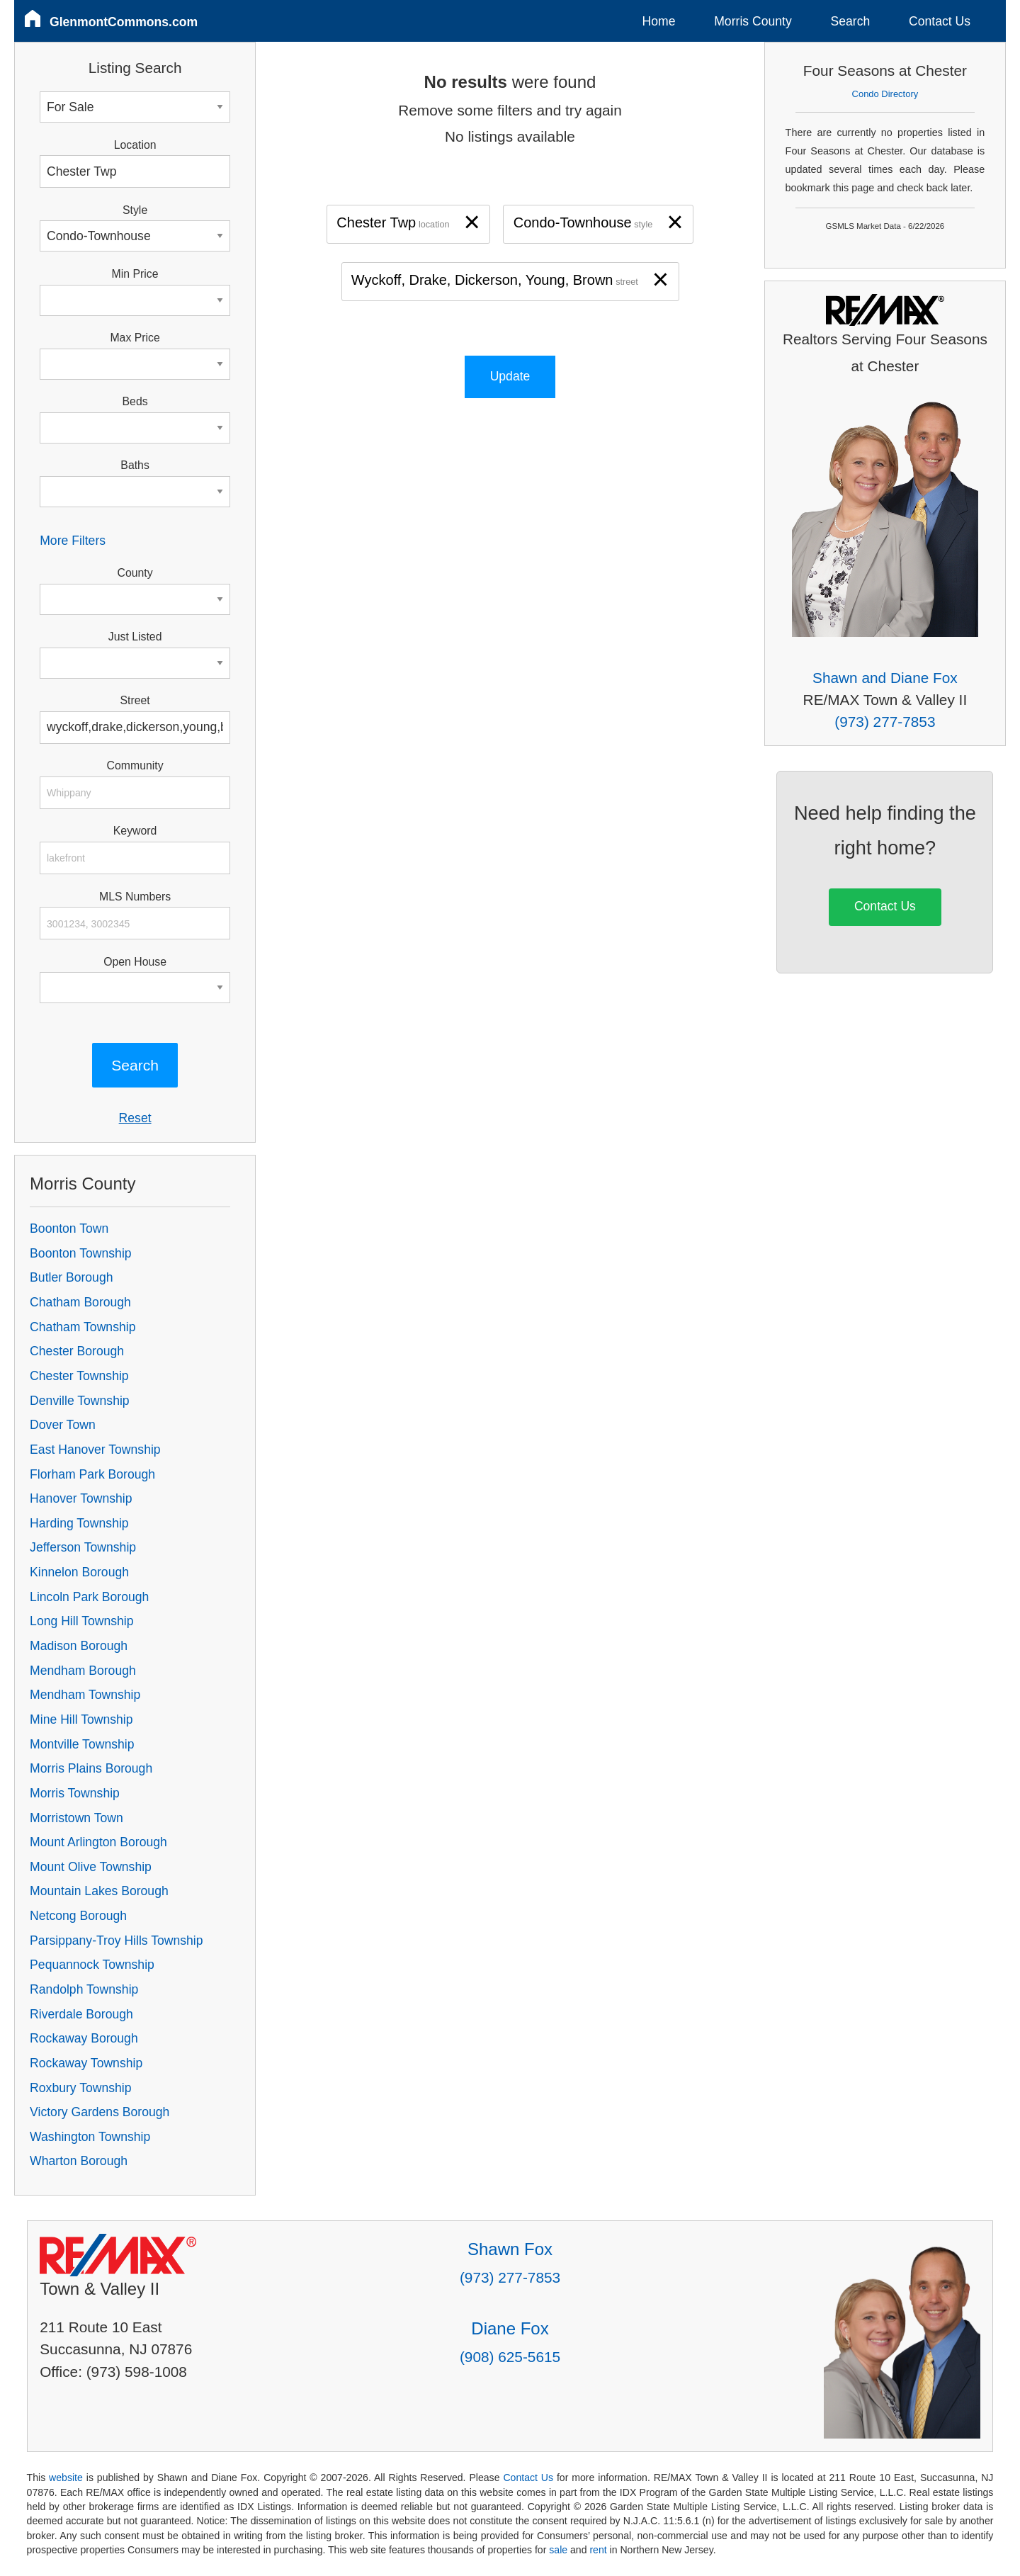 The width and height of the screenshot is (1020, 2576). What do you see at coordinates (510, 376) in the screenshot?
I see `Update` at bounding box center [510, 376].